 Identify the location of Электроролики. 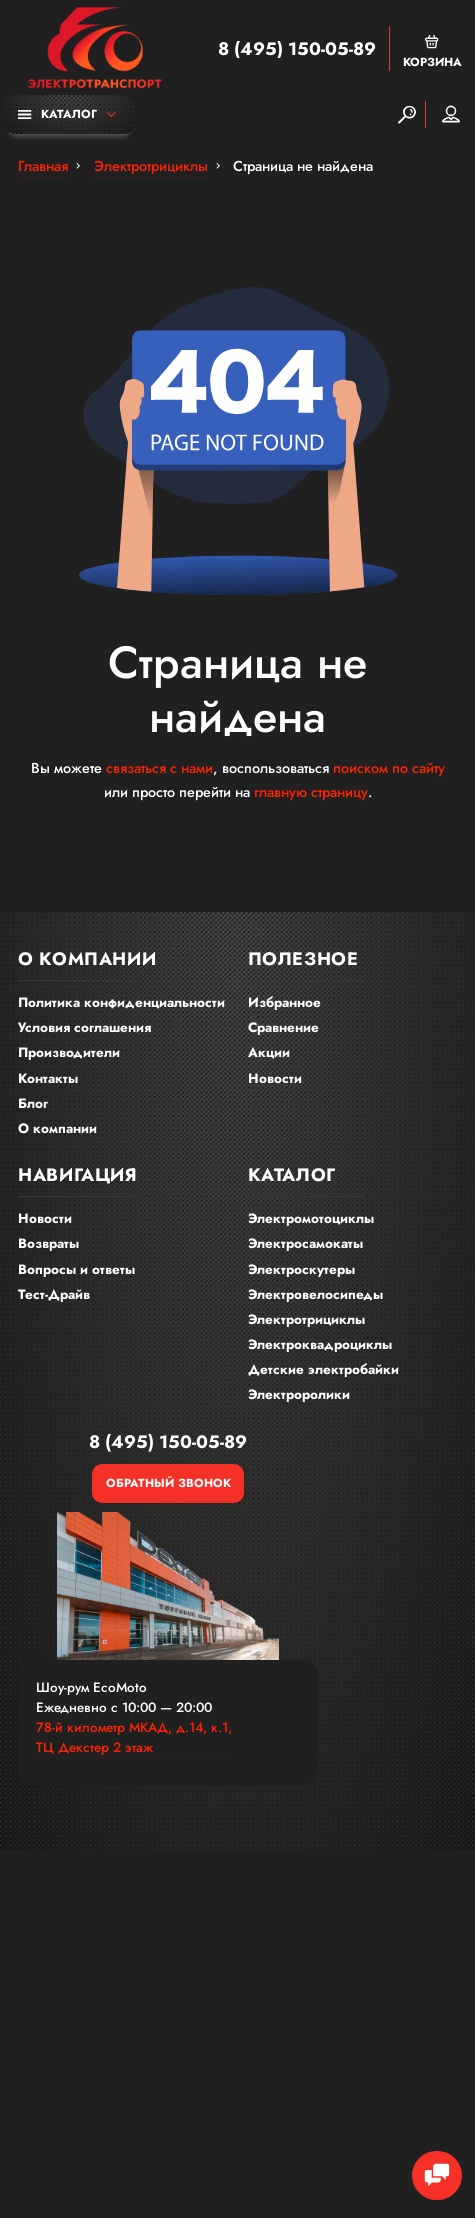
(299, 1394).